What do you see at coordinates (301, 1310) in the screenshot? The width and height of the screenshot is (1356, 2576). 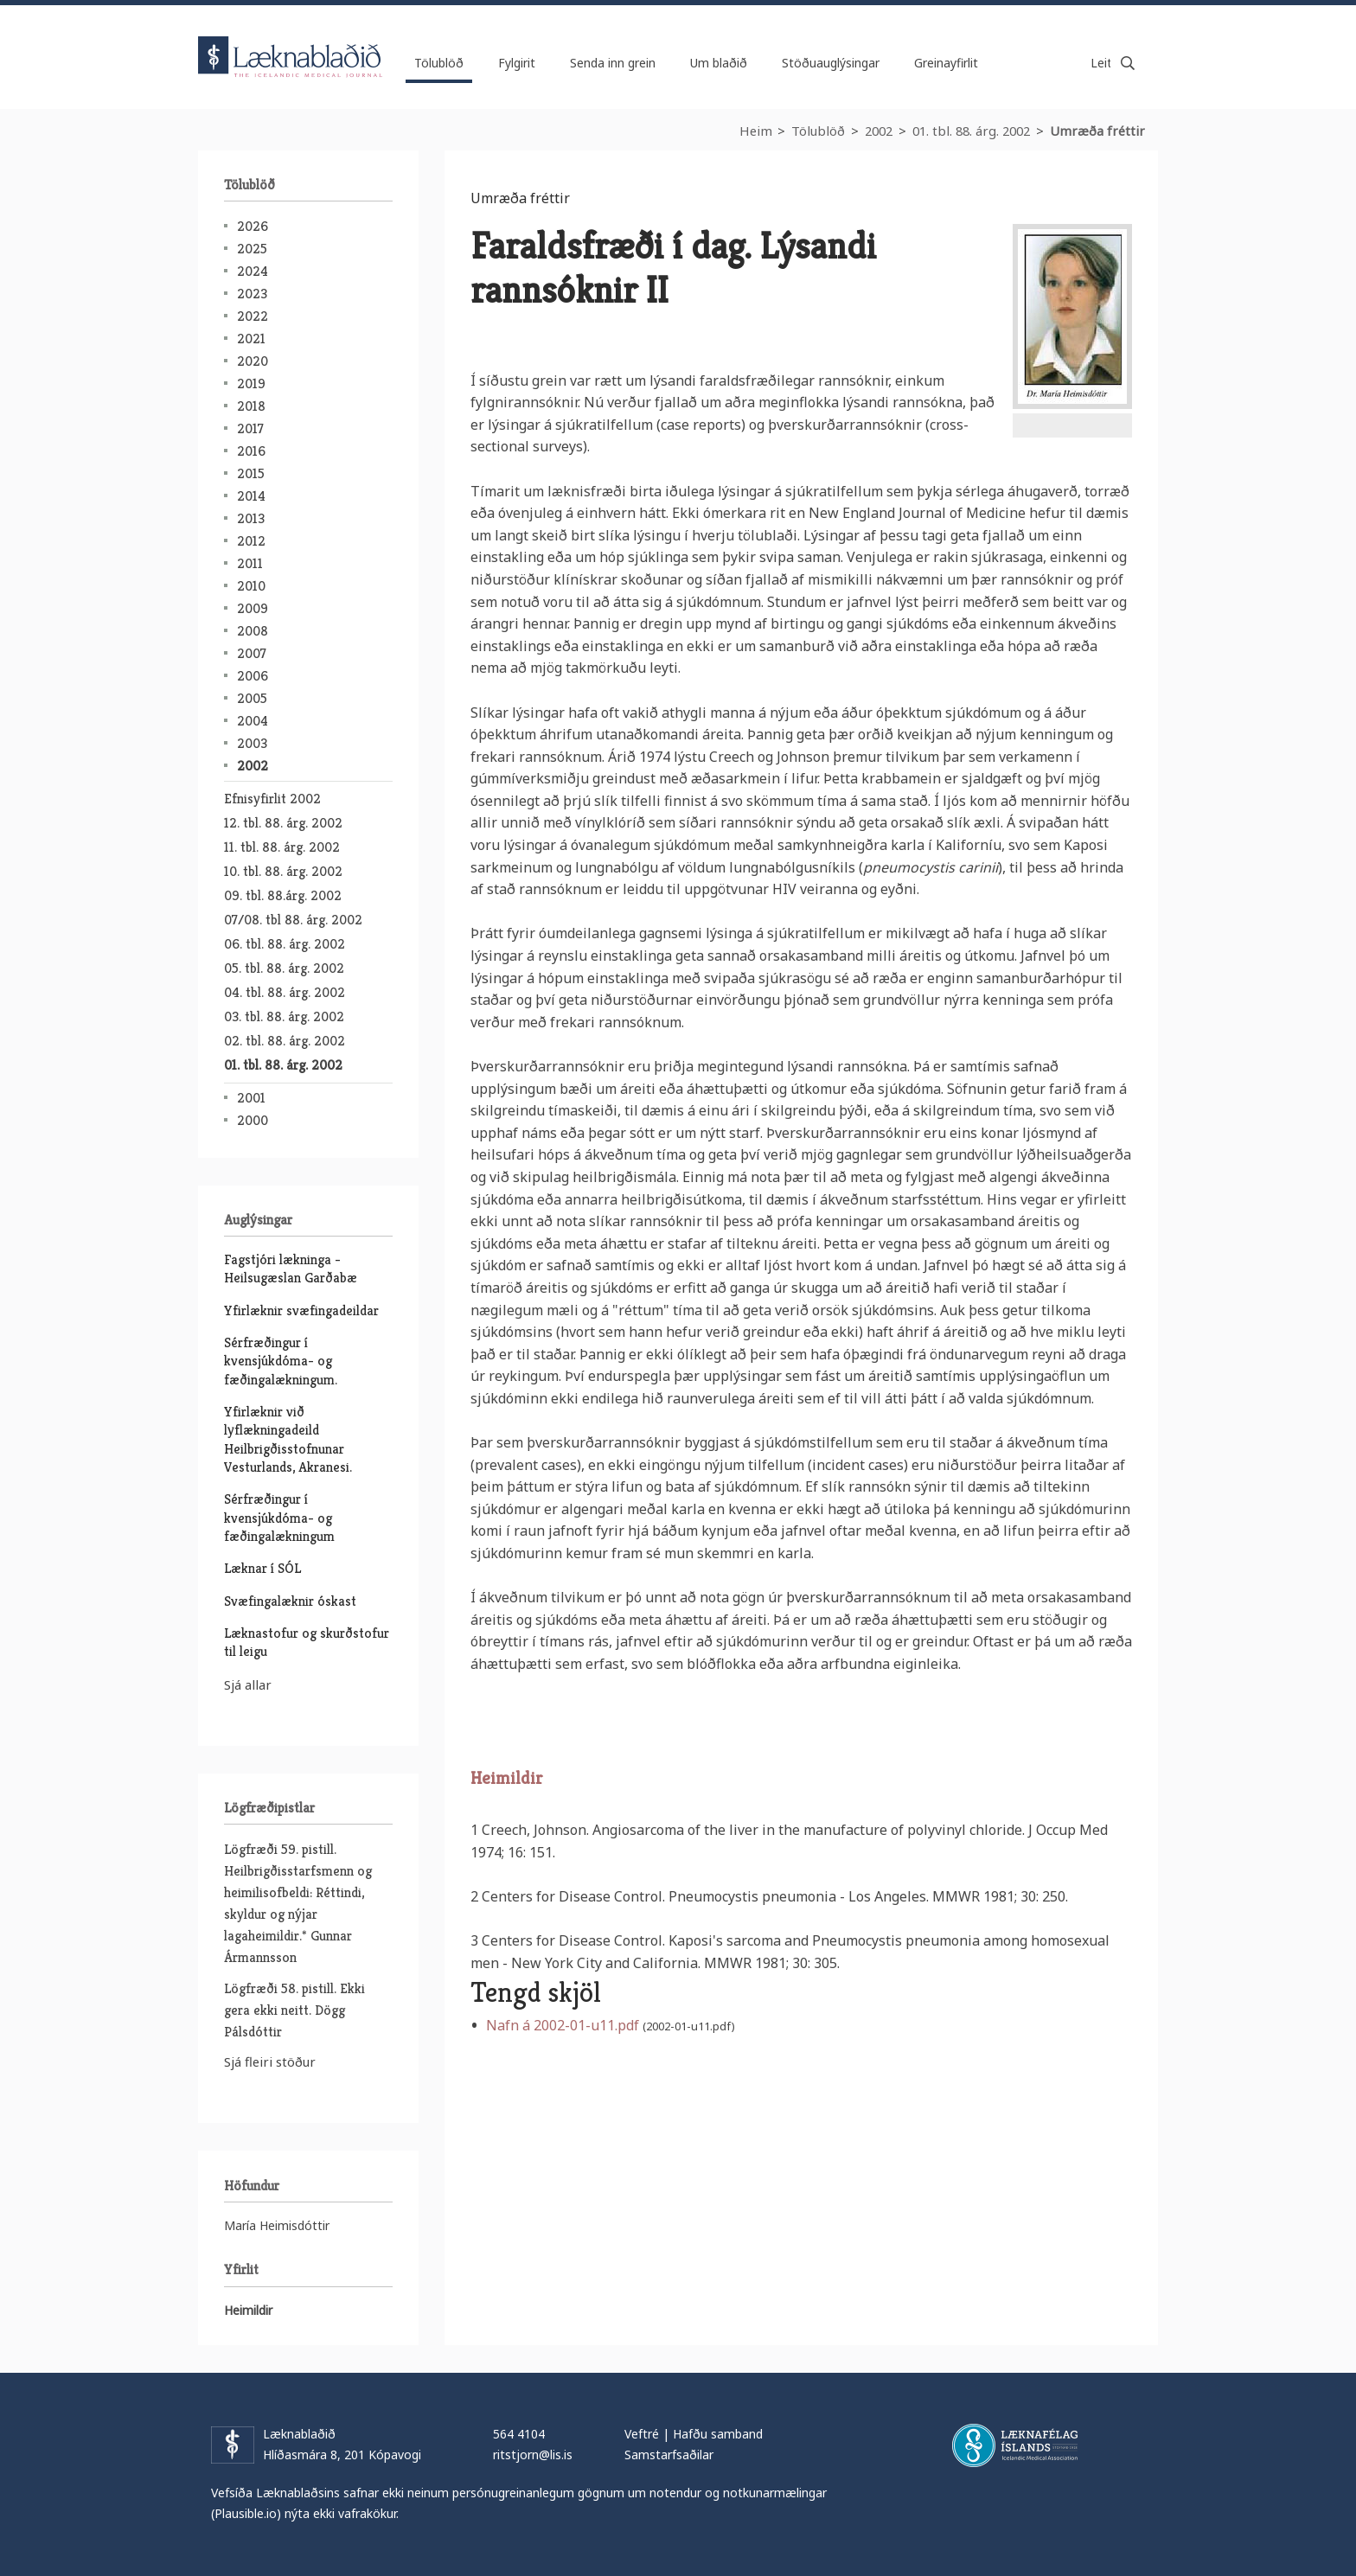 I see `Yfirlæknir svæfingadeildar` at bounding box center [301, 1310].